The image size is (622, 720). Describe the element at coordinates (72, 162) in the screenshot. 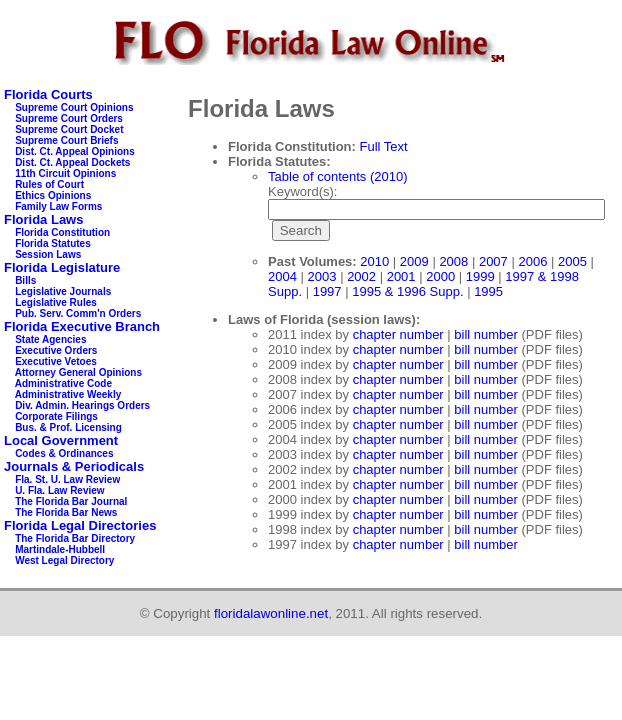

I see `Dist. Ct. Appeal Dockets` at that location.